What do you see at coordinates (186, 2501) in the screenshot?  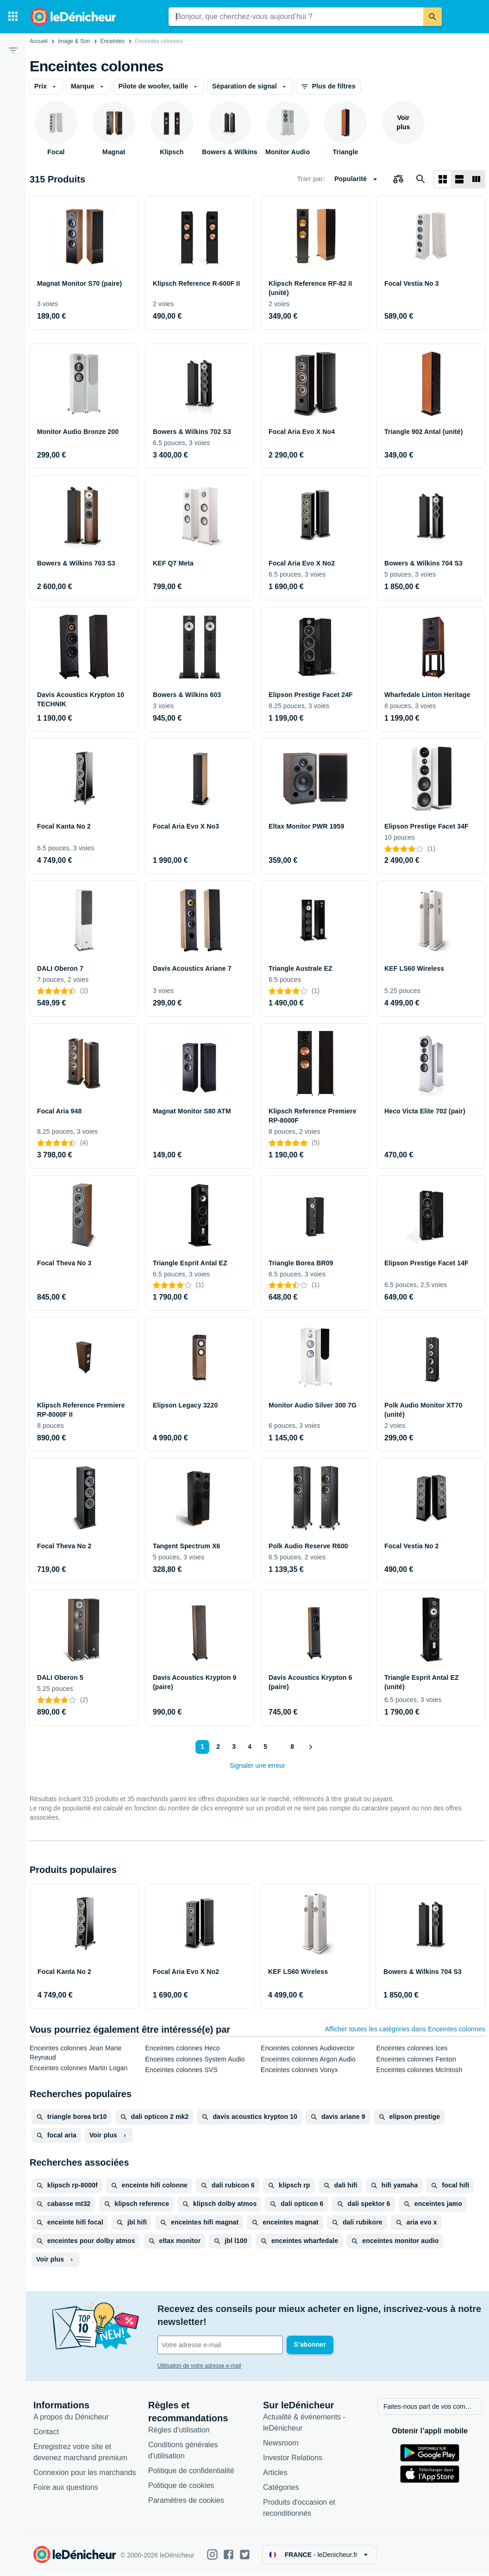 I see `Paramètres de cookies` at bounding box center [186, 2501].